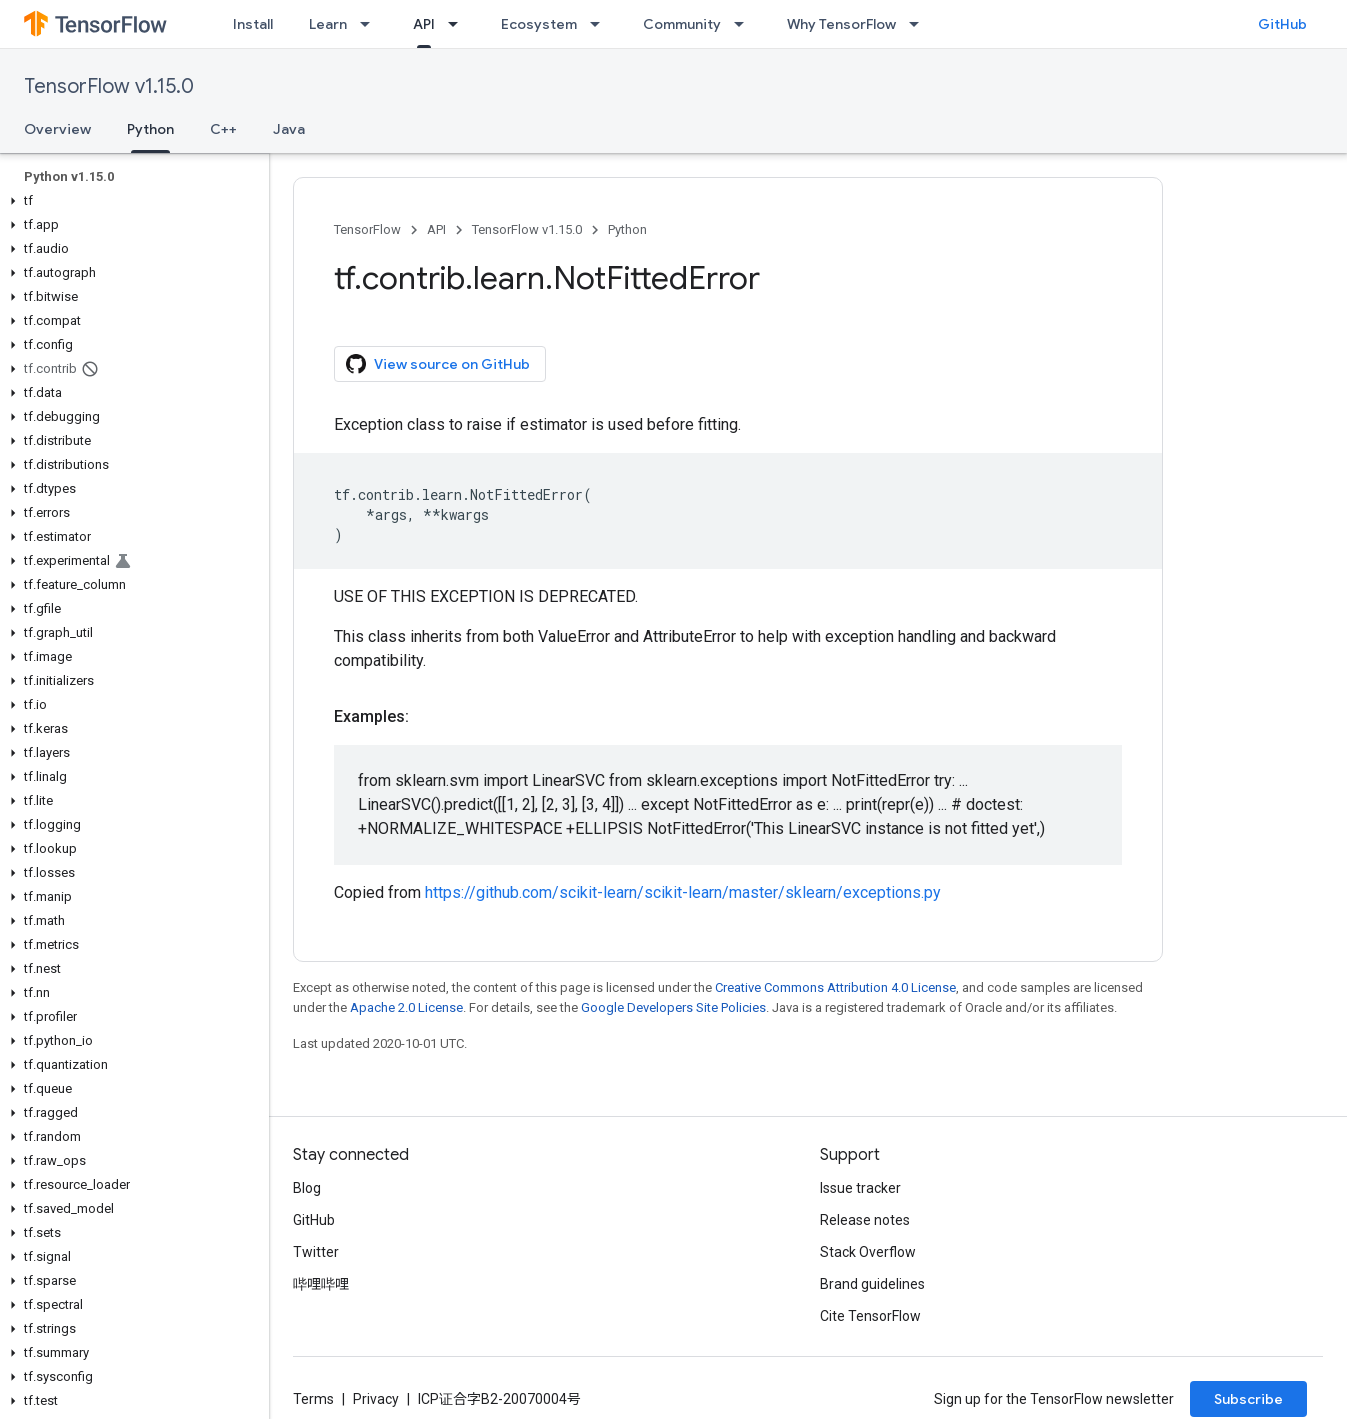 This screenshot has height=1419, width=1347. Describe the element at coordinates (870, 1316) in the screenshot. I see `Cite TensorFlow` at that location.